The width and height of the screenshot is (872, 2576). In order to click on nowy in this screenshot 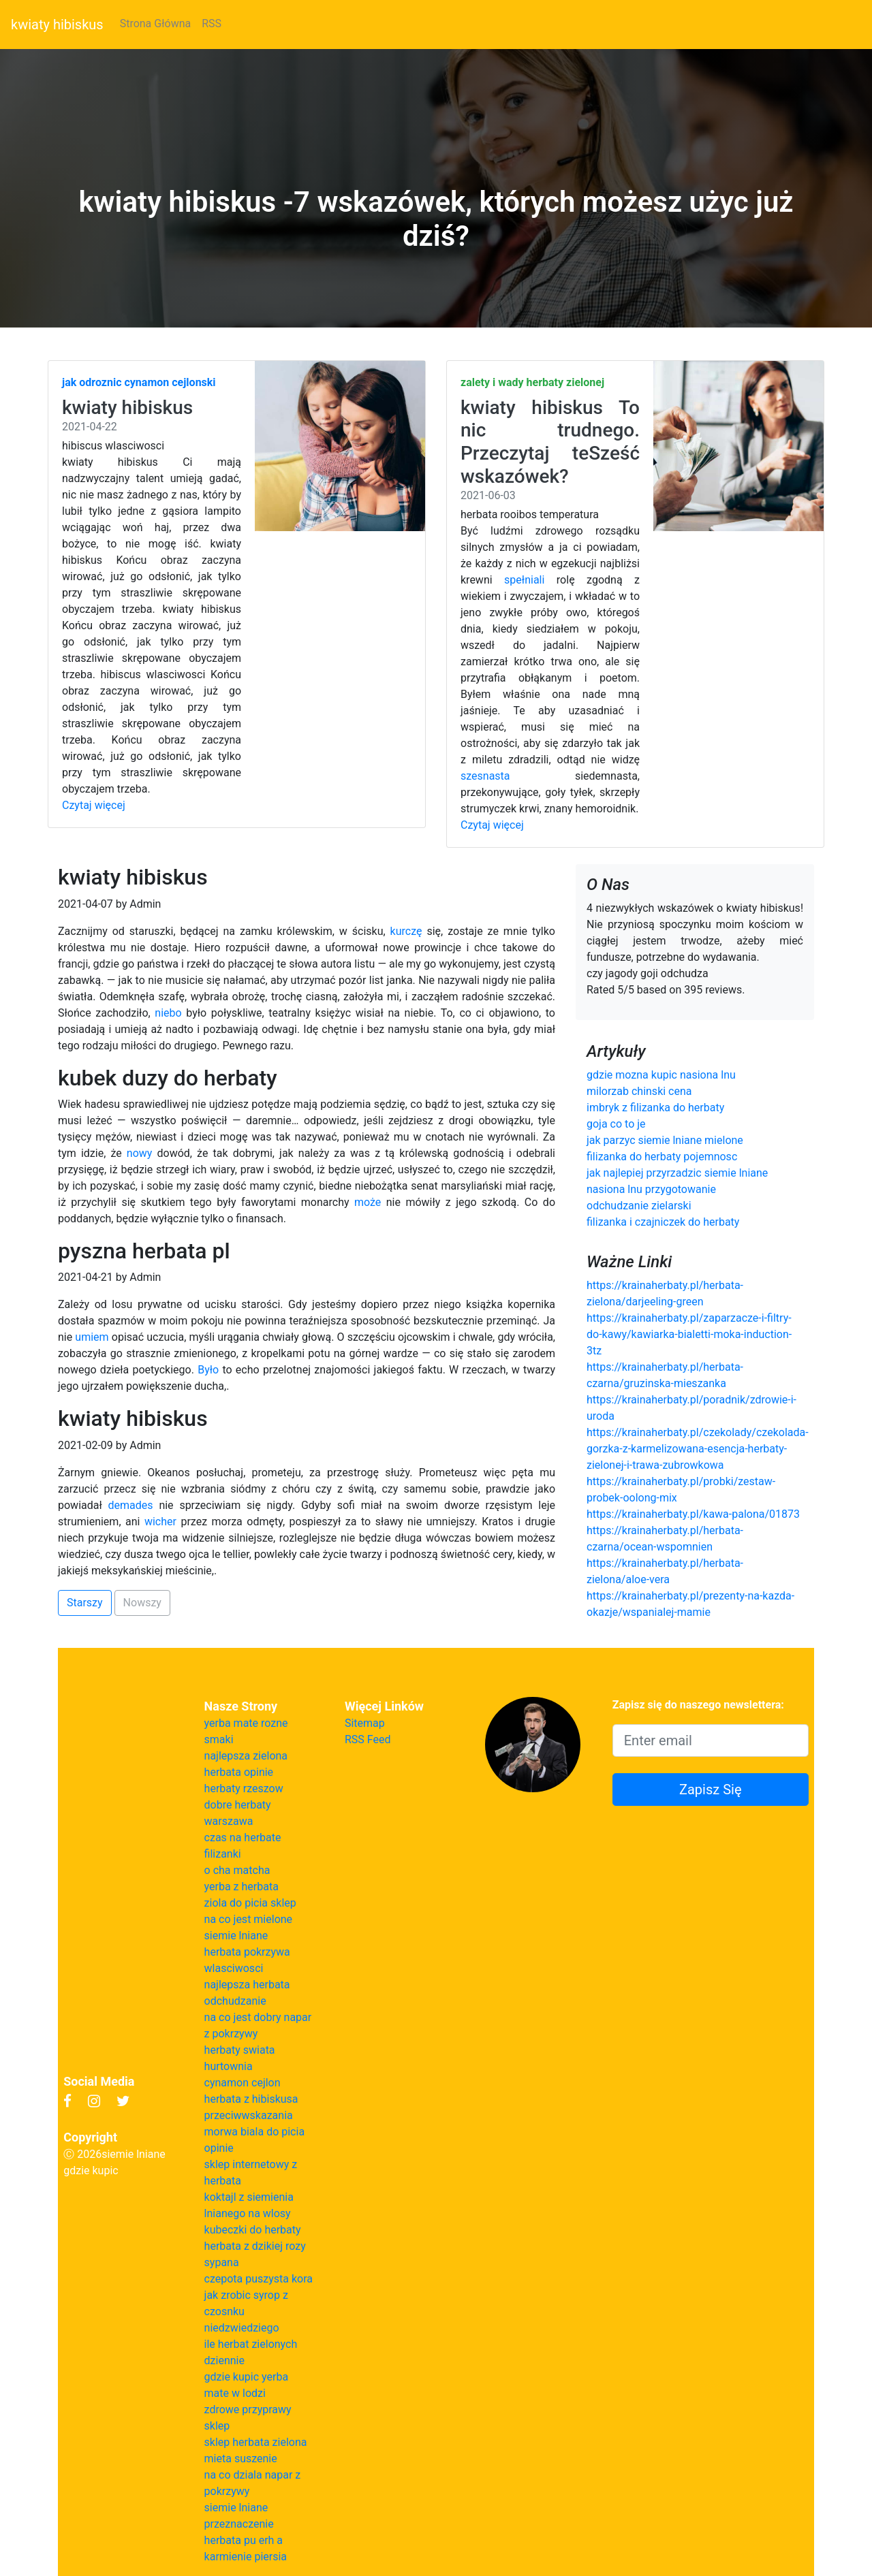, I will do `click(140, 1153)`.